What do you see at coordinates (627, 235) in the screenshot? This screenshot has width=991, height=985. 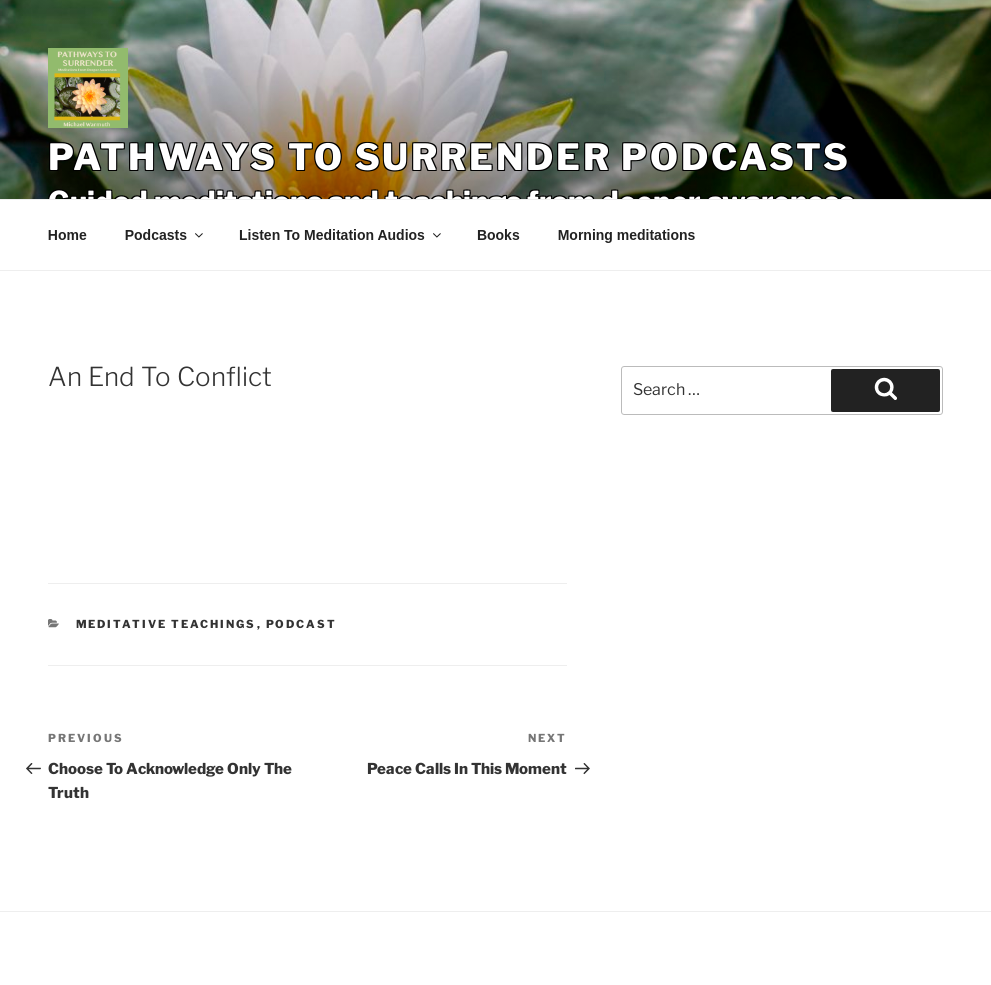 I see `Morning meditations` at bounding box center [627, 235].